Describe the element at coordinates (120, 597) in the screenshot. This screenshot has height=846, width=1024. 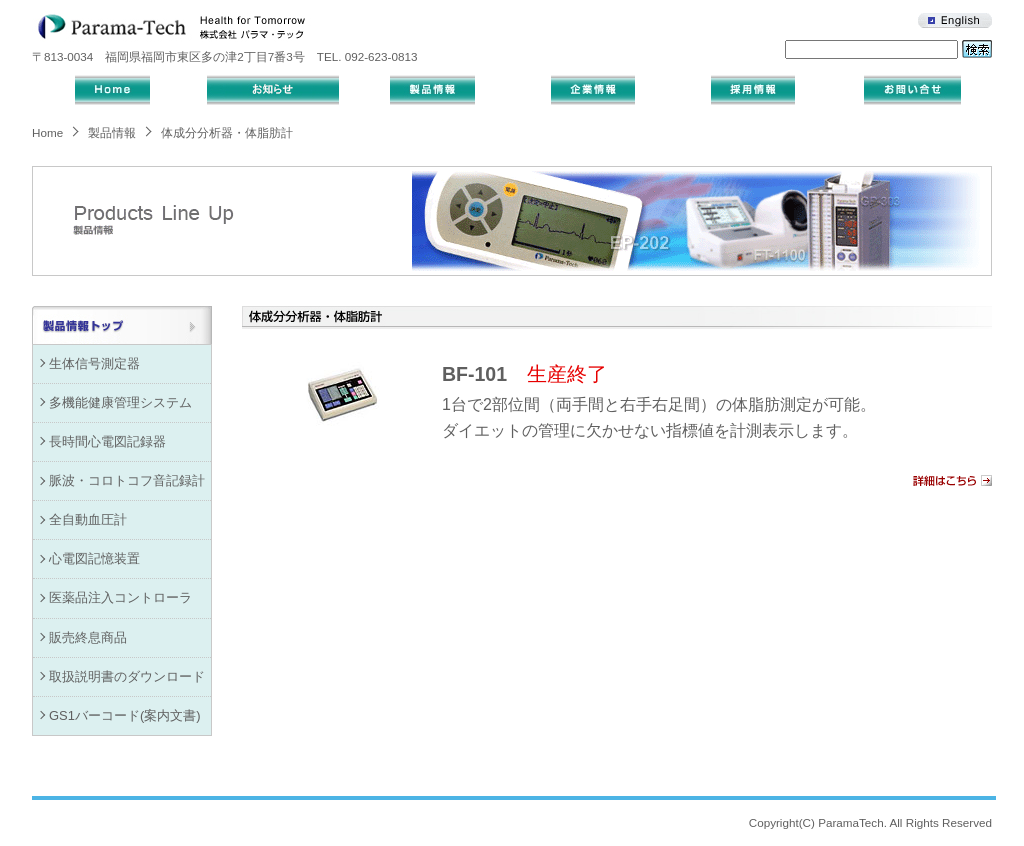
I see `医薬品注入コントローラ` at that location.